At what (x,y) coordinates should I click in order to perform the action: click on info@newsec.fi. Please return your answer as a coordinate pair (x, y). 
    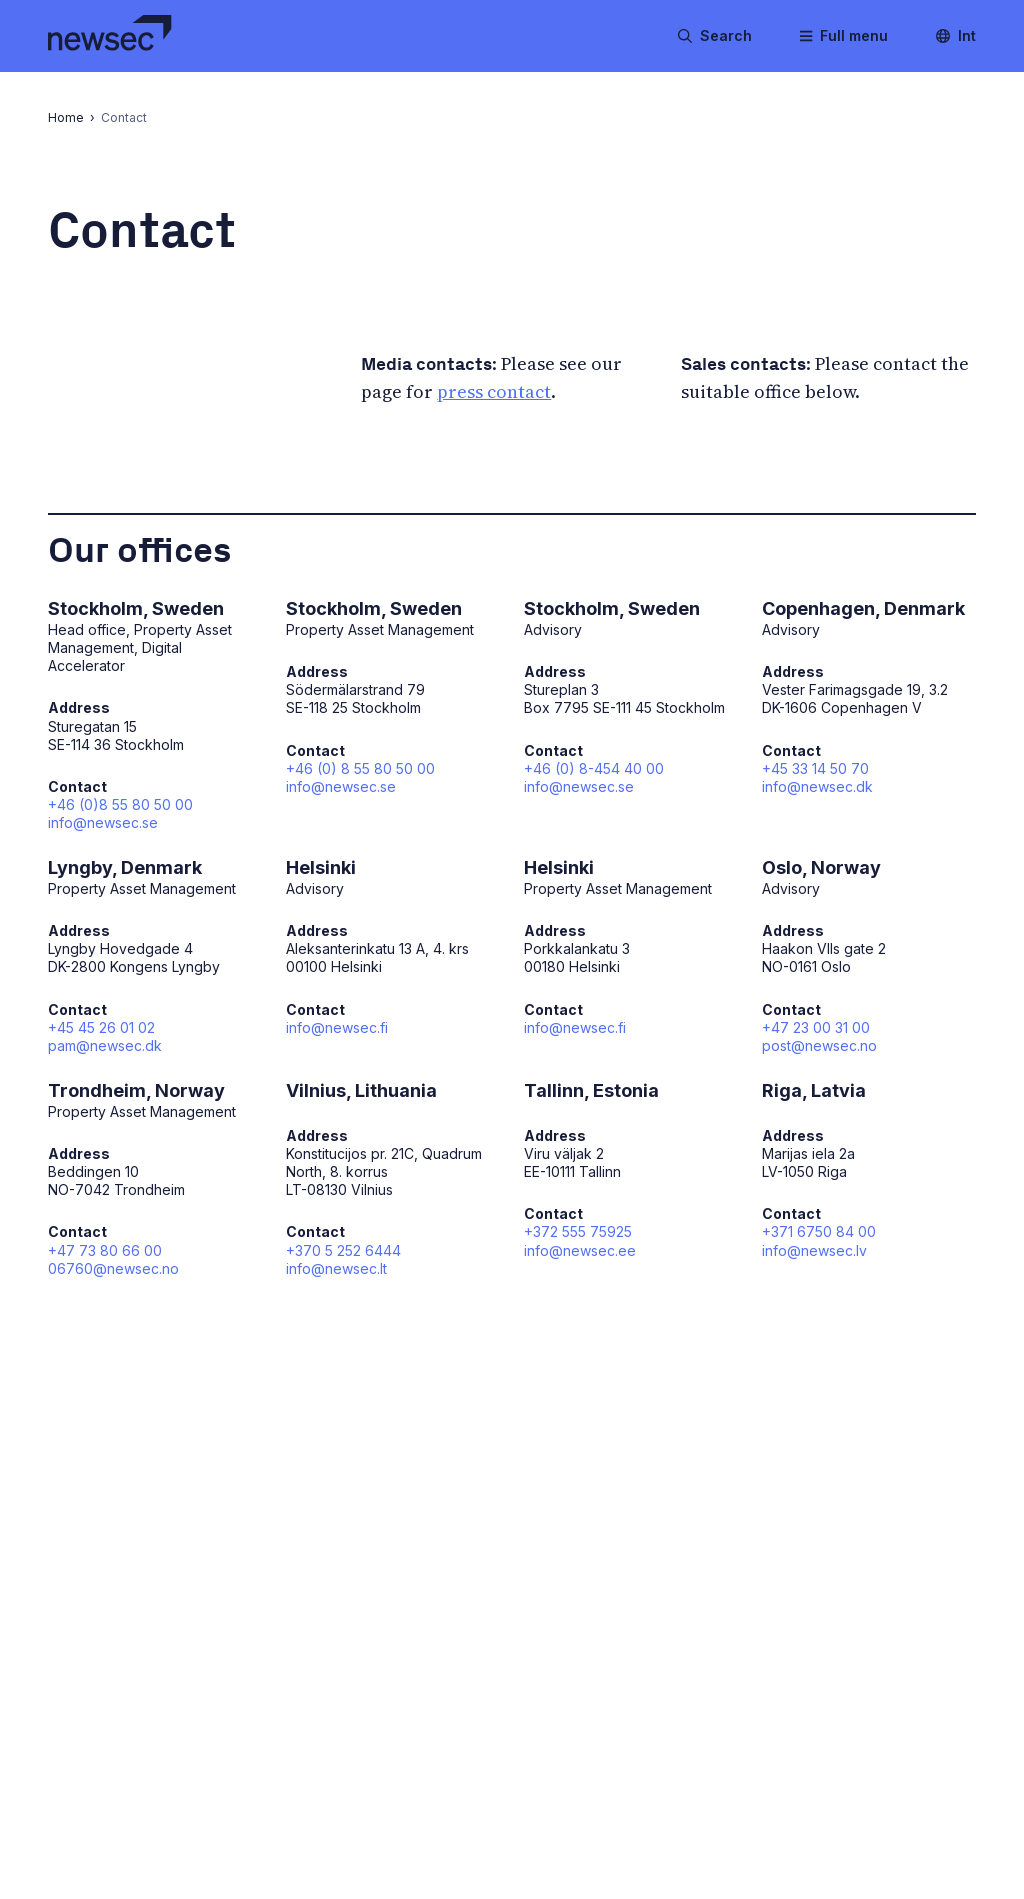
    Looking at the image, I should click on (337, 1027).